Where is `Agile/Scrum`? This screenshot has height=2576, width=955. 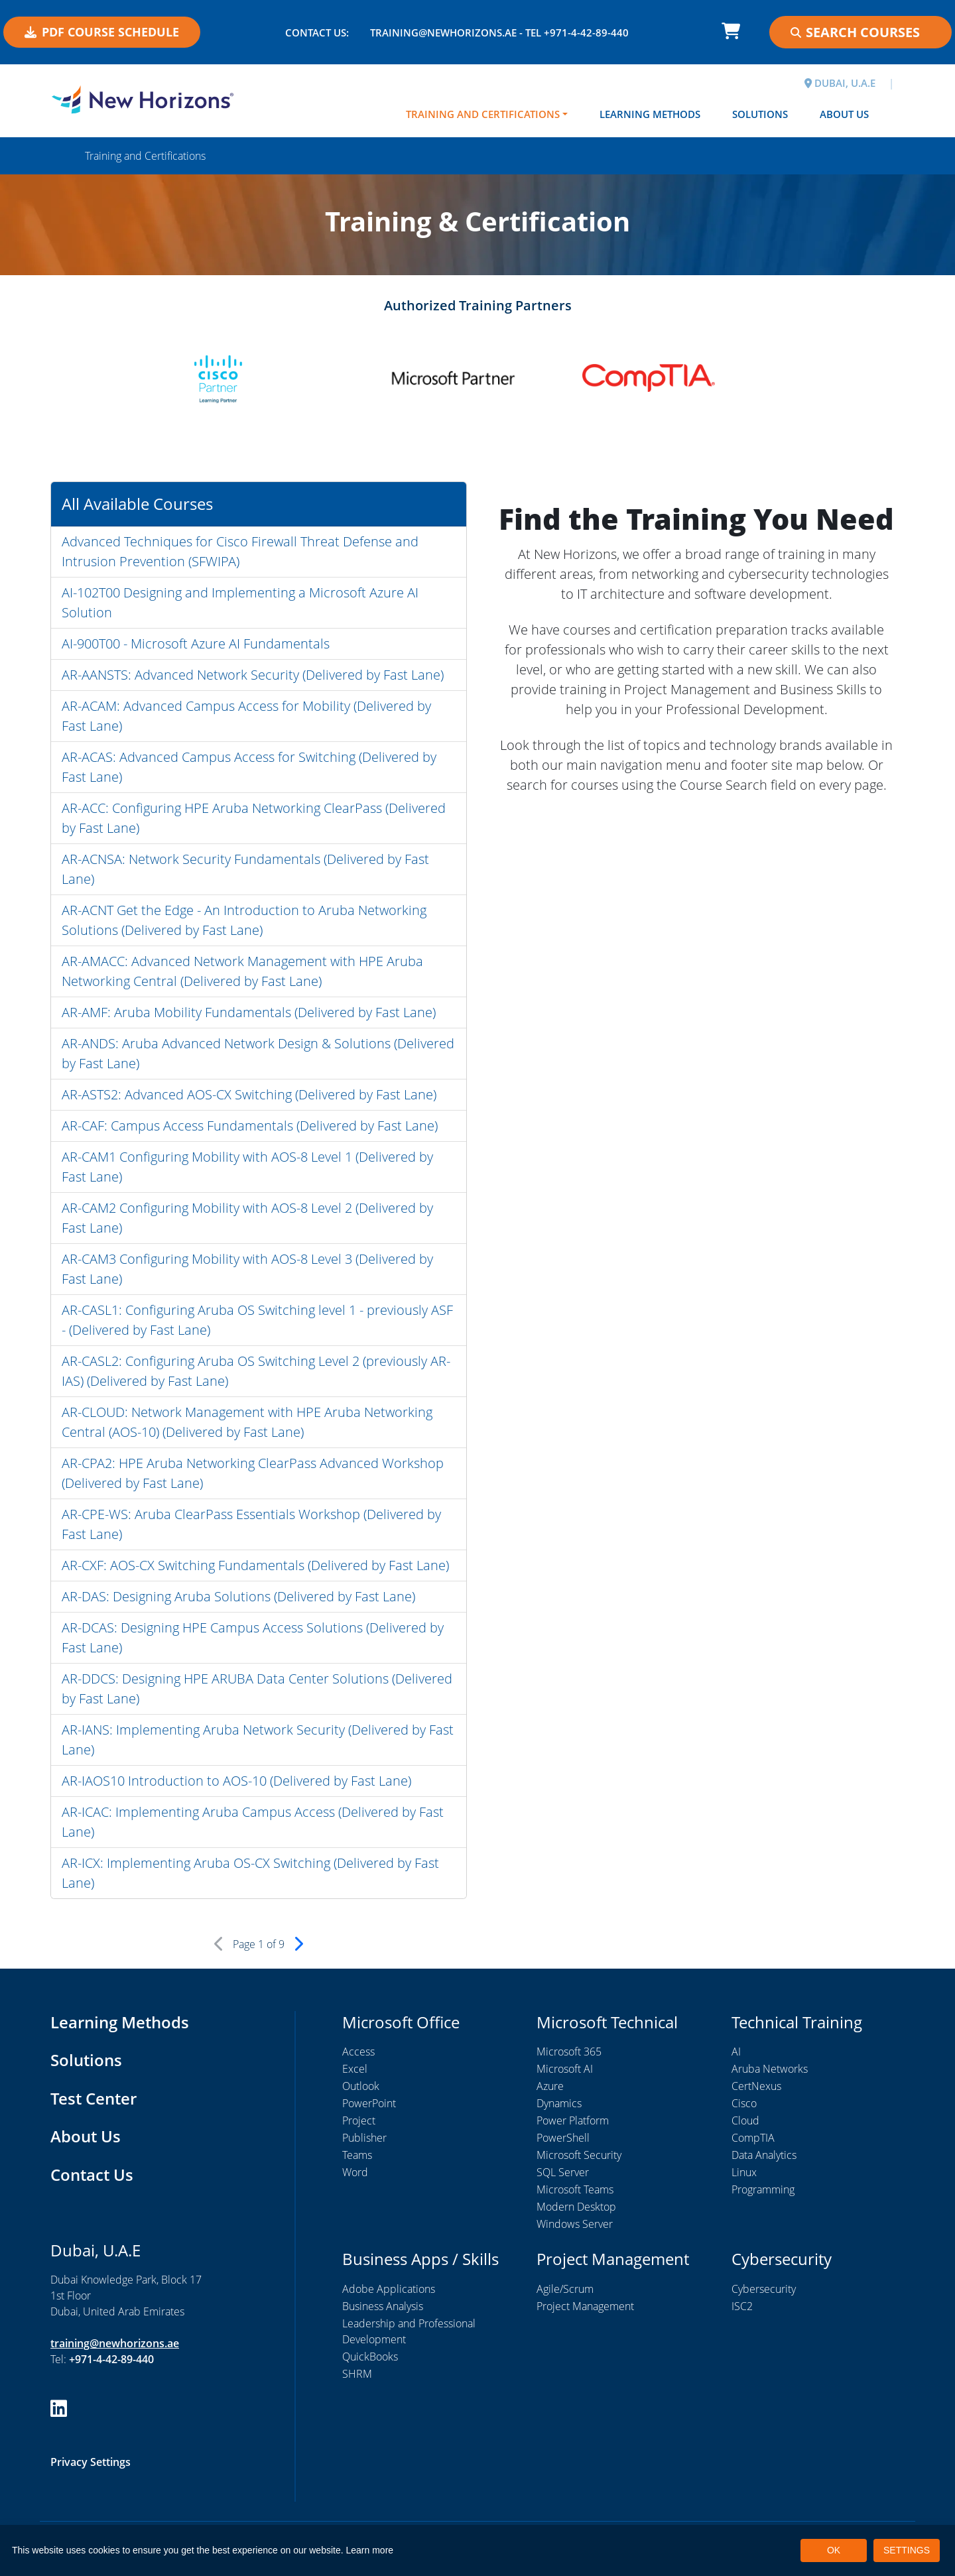 Agile/Scrum is located at coordinates (565, 2289).